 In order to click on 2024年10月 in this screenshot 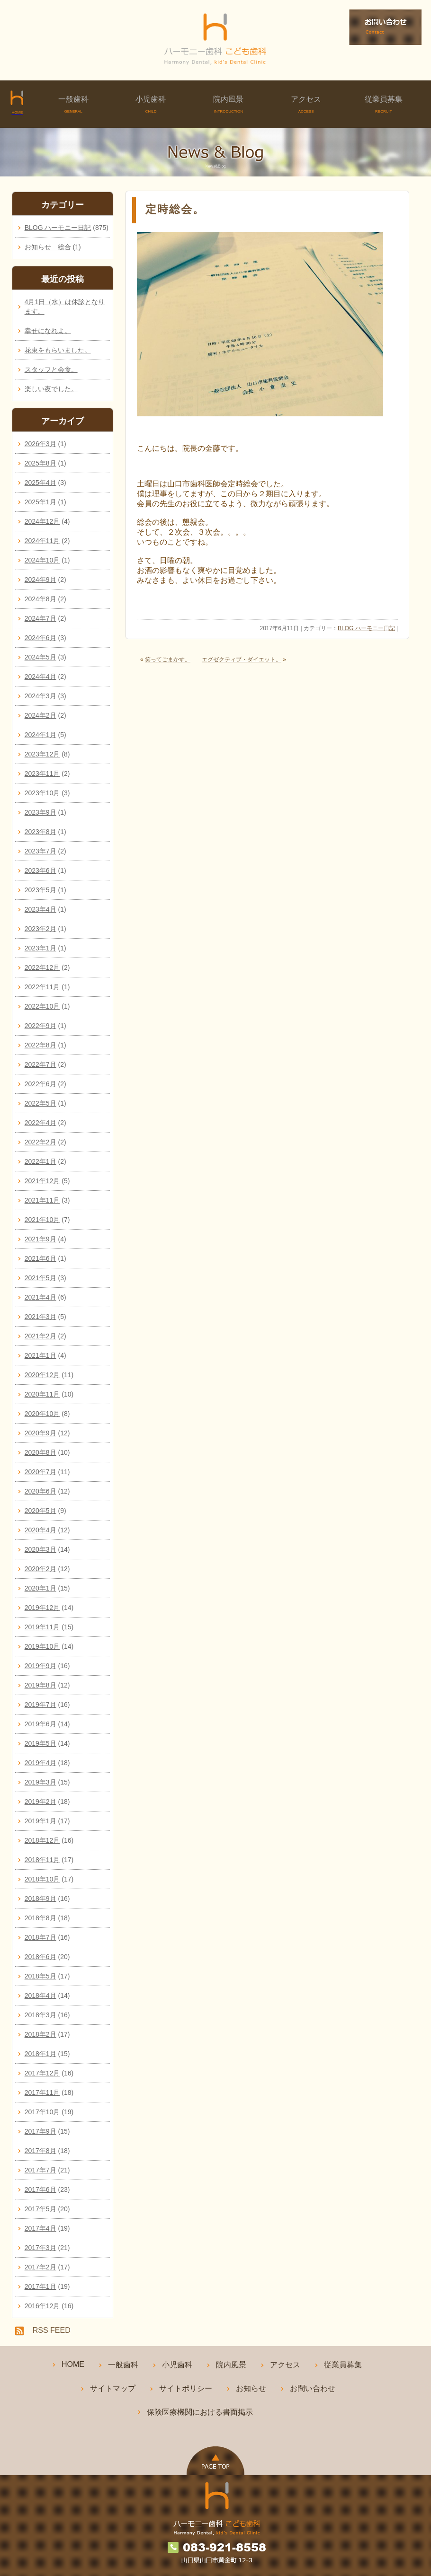, I will do `click(42, 560)`.